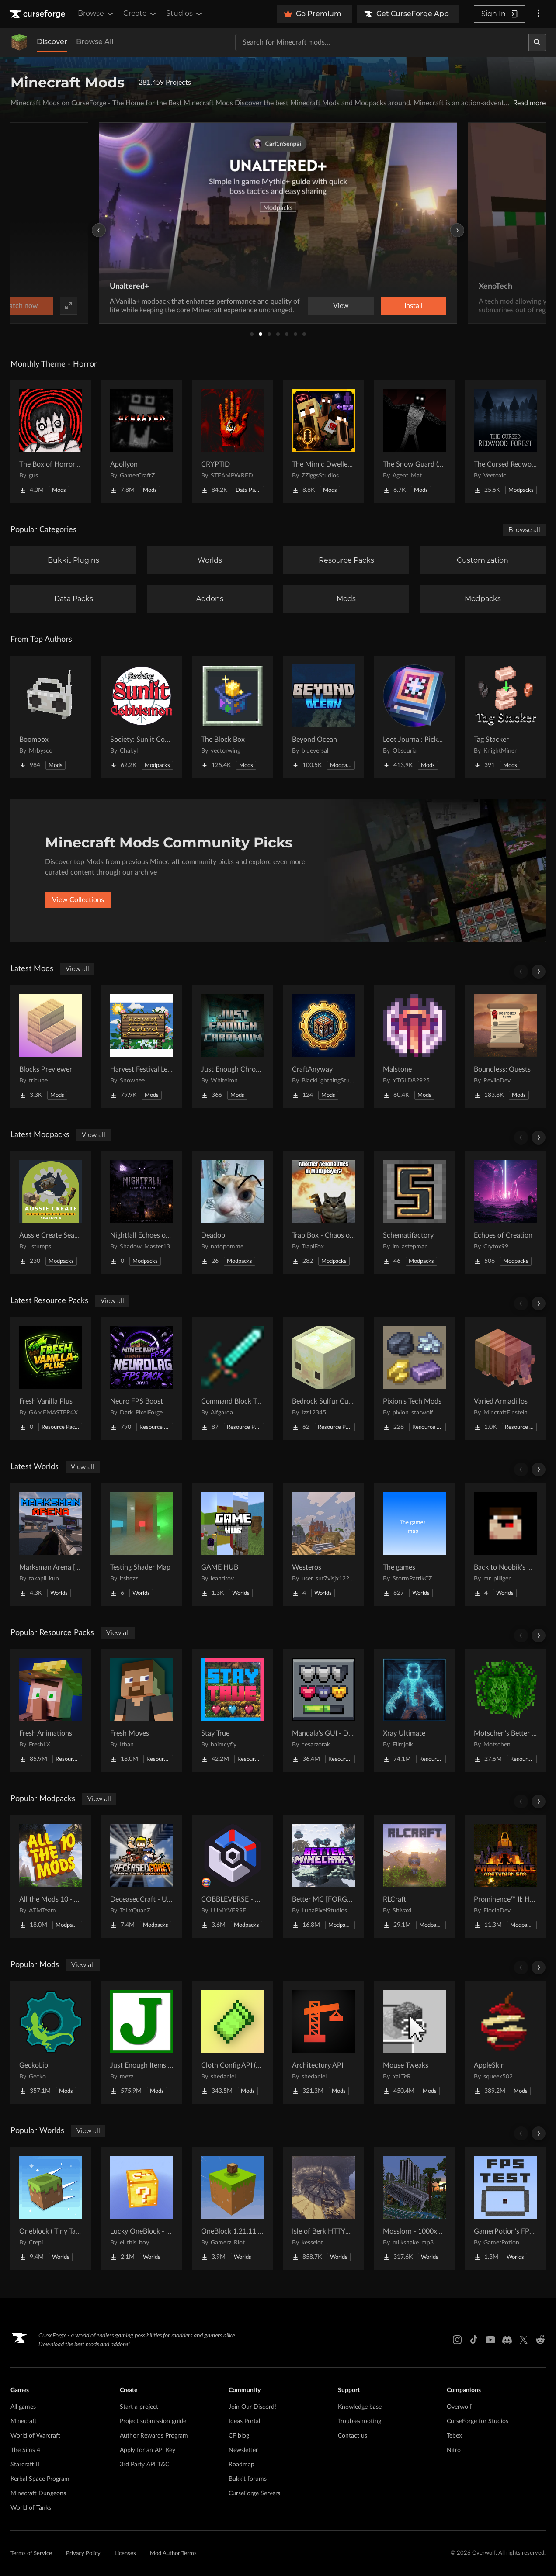 This screenshot has height=2576, width=556. Describe the element at coordinates (414, 717) in the screenshot. I see `[Go to Loot Journal: Pickup Notifier [NeoForge Edition] Project Page]` at that location.